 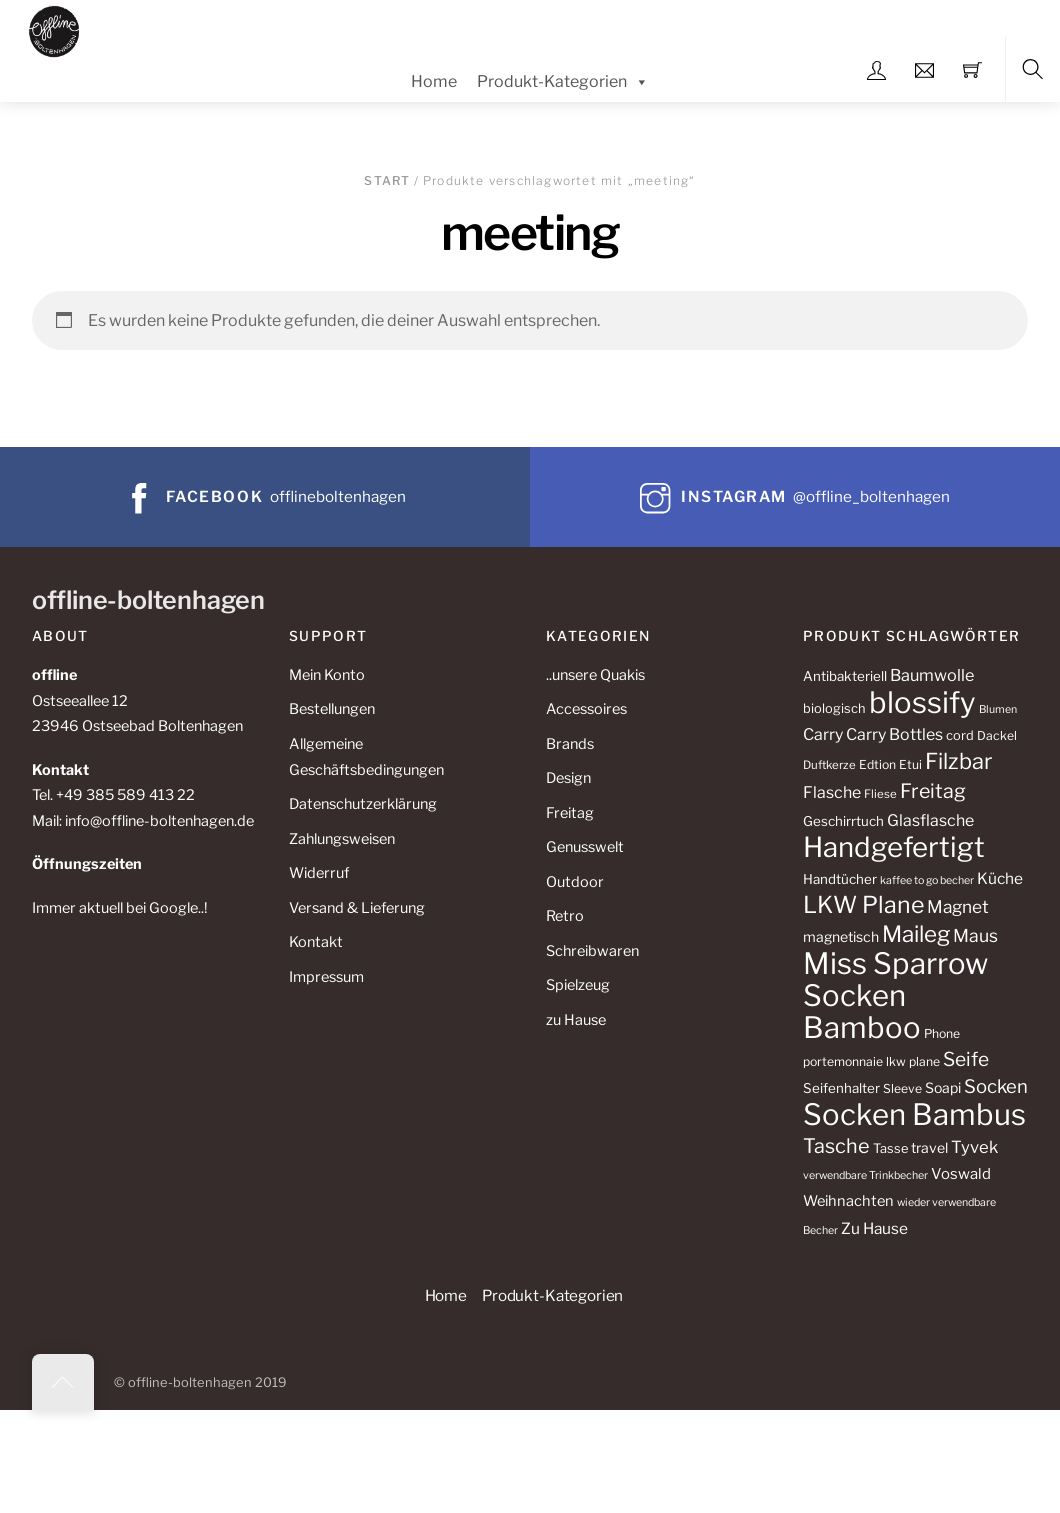 I want to click on Phone [Phone (10 Produkte)], so click(x=942, y=1033).